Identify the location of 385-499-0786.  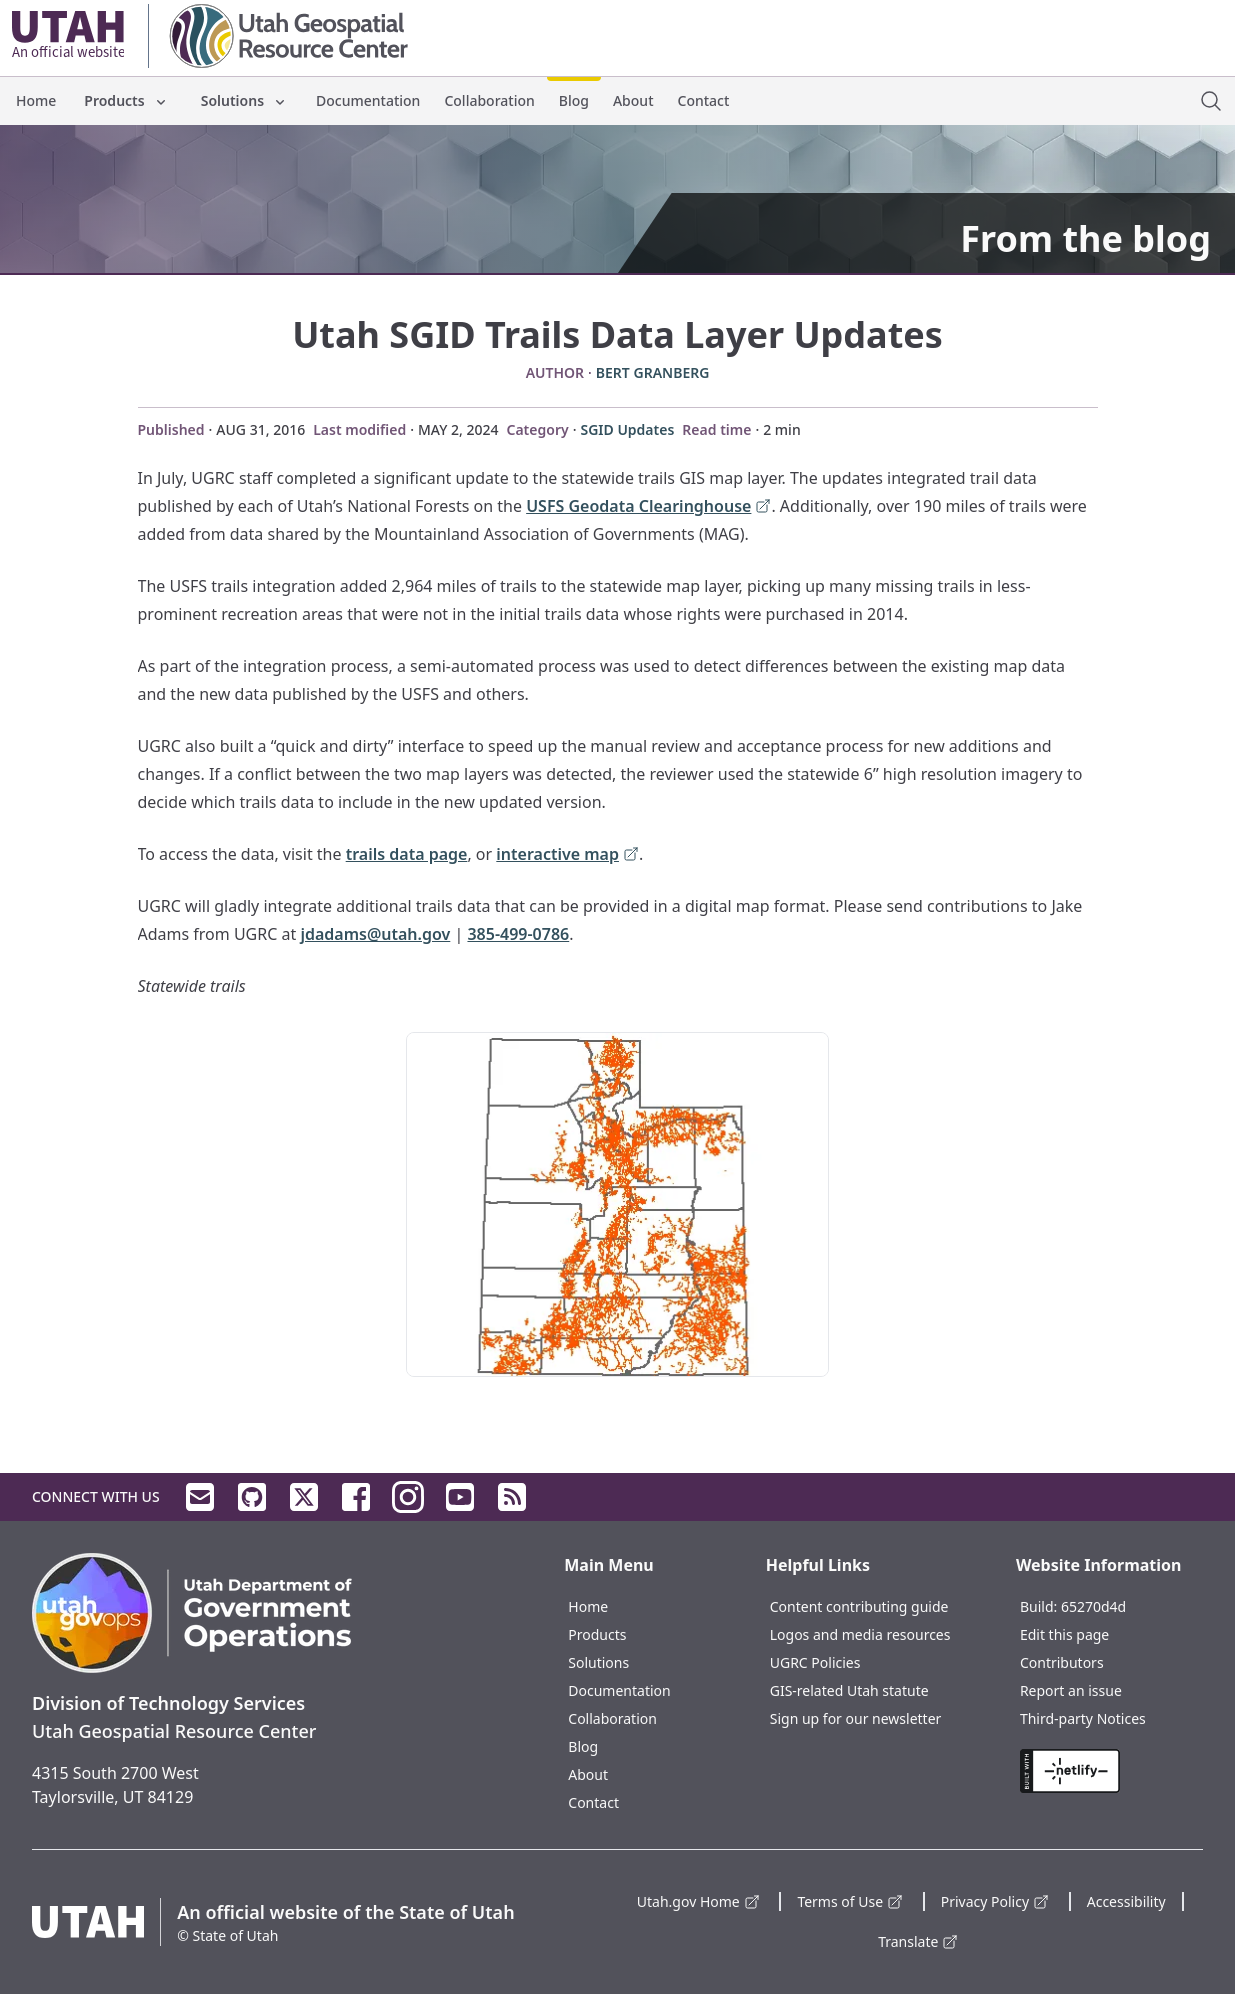
(518, 934).